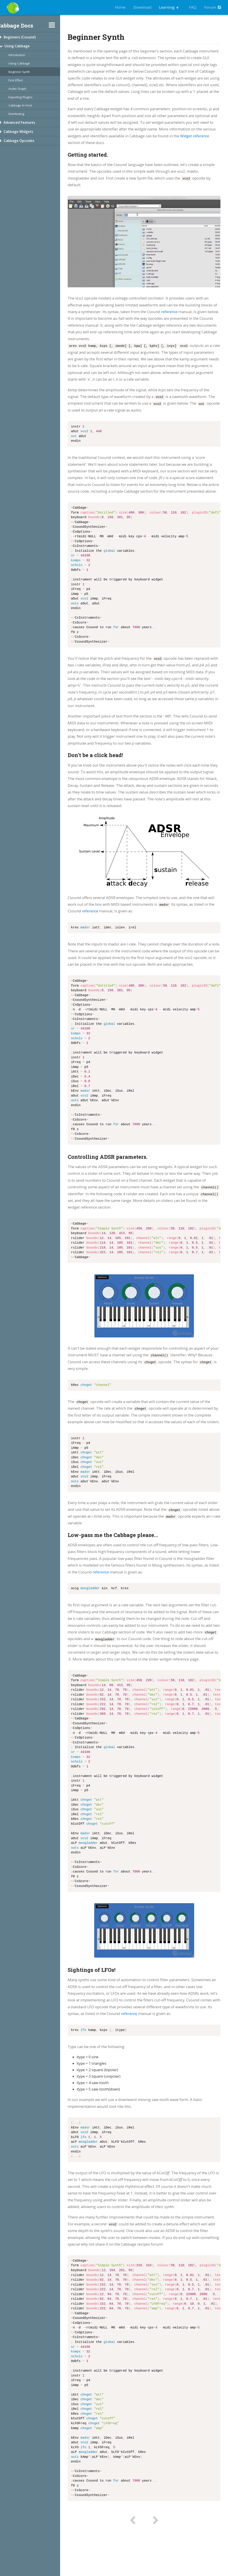 This screenshot has width=228, height=2576. Describe the element at coordinates (194, 308) in the screenshot. I see `reference` at that location.